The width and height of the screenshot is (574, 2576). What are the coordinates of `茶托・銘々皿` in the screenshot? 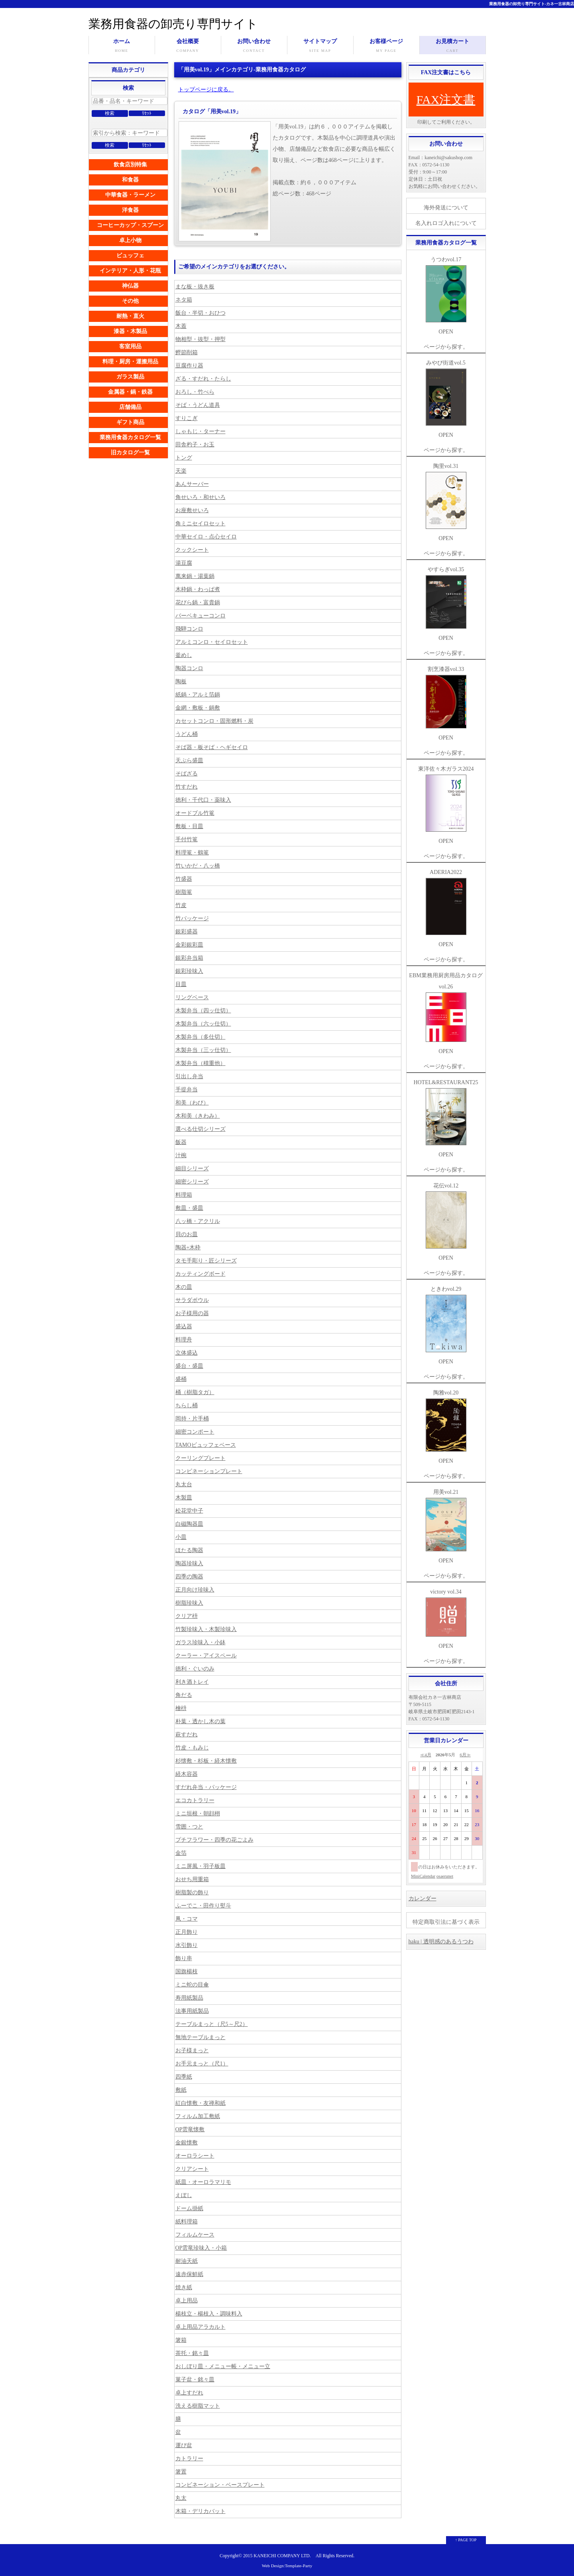 It's located at (192, 2353).